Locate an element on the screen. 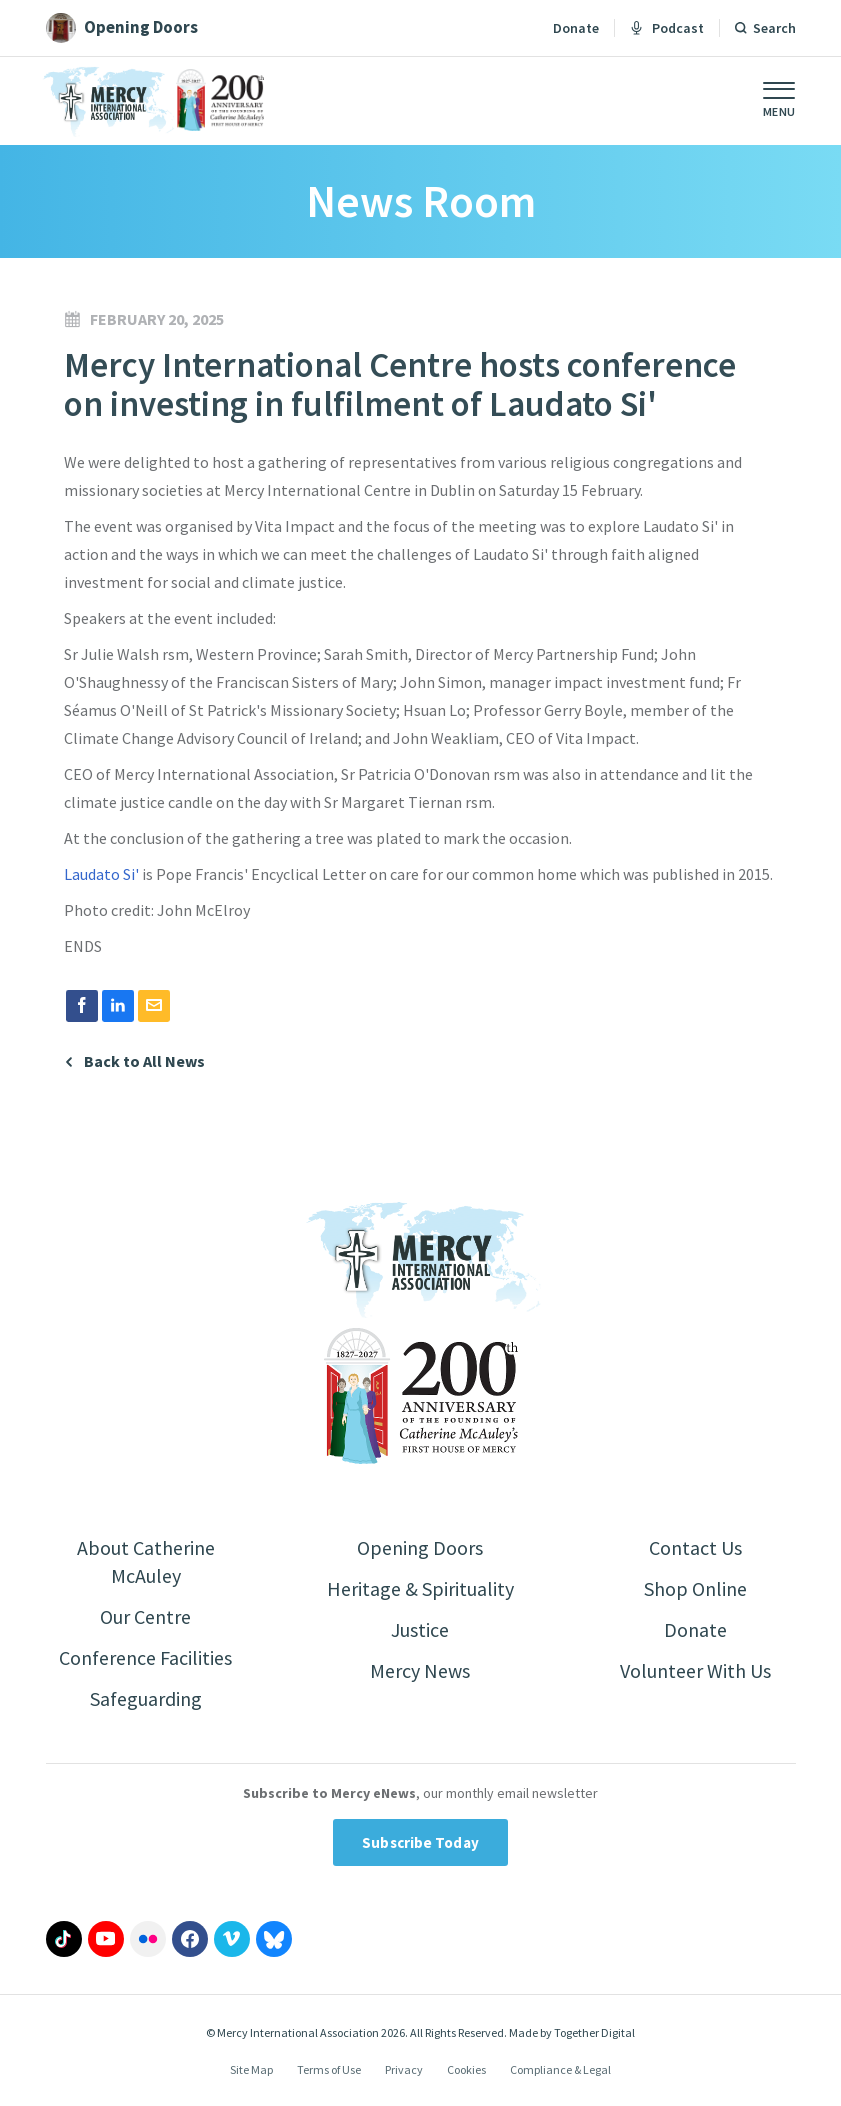  Laudato Si' is located at coordinates (103, 874).